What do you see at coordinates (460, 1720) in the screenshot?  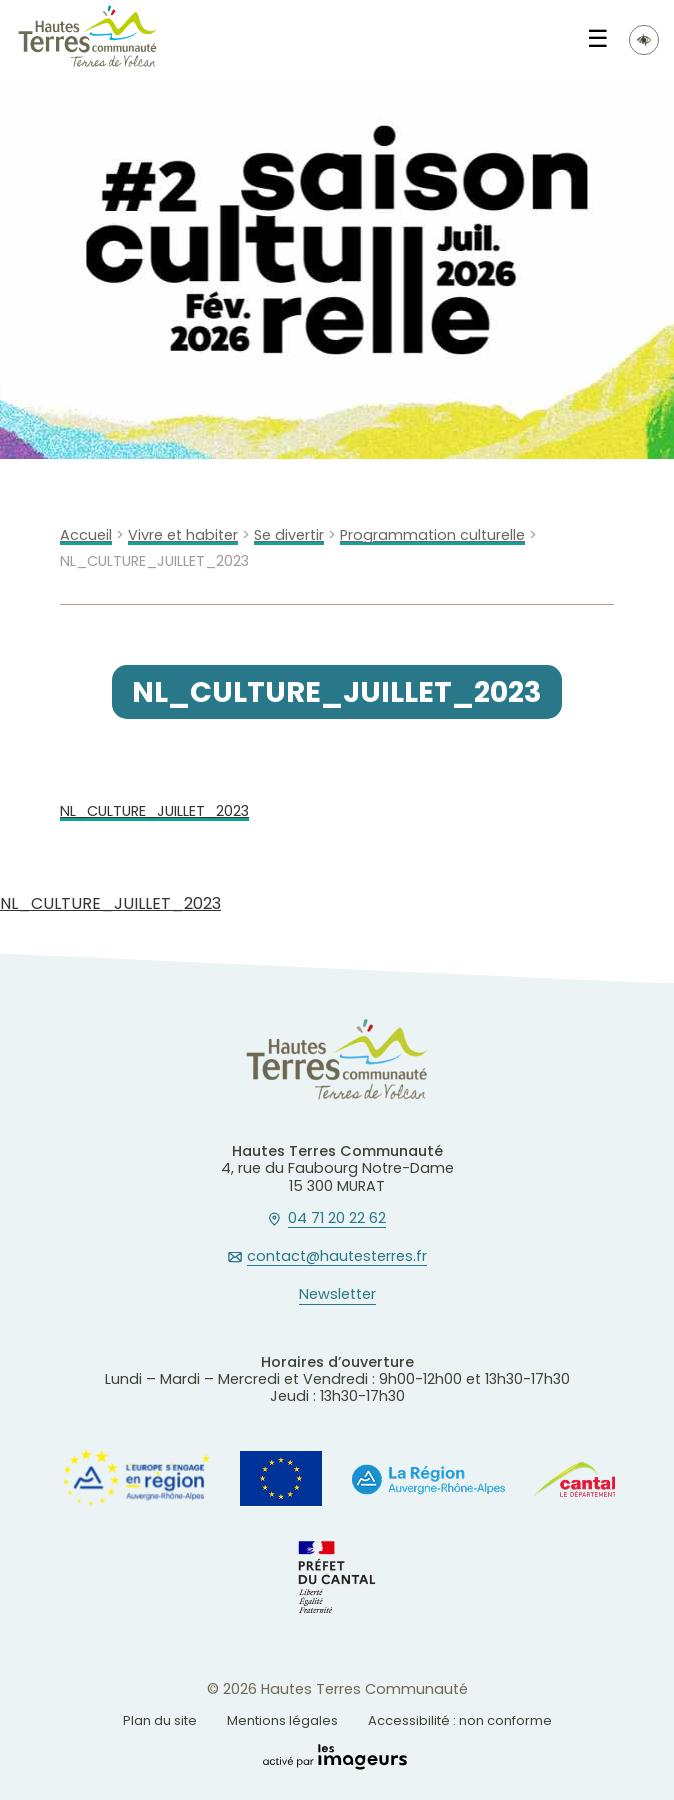 I see `Accessibilité : non conforme` at bounding box center [460, 1720].